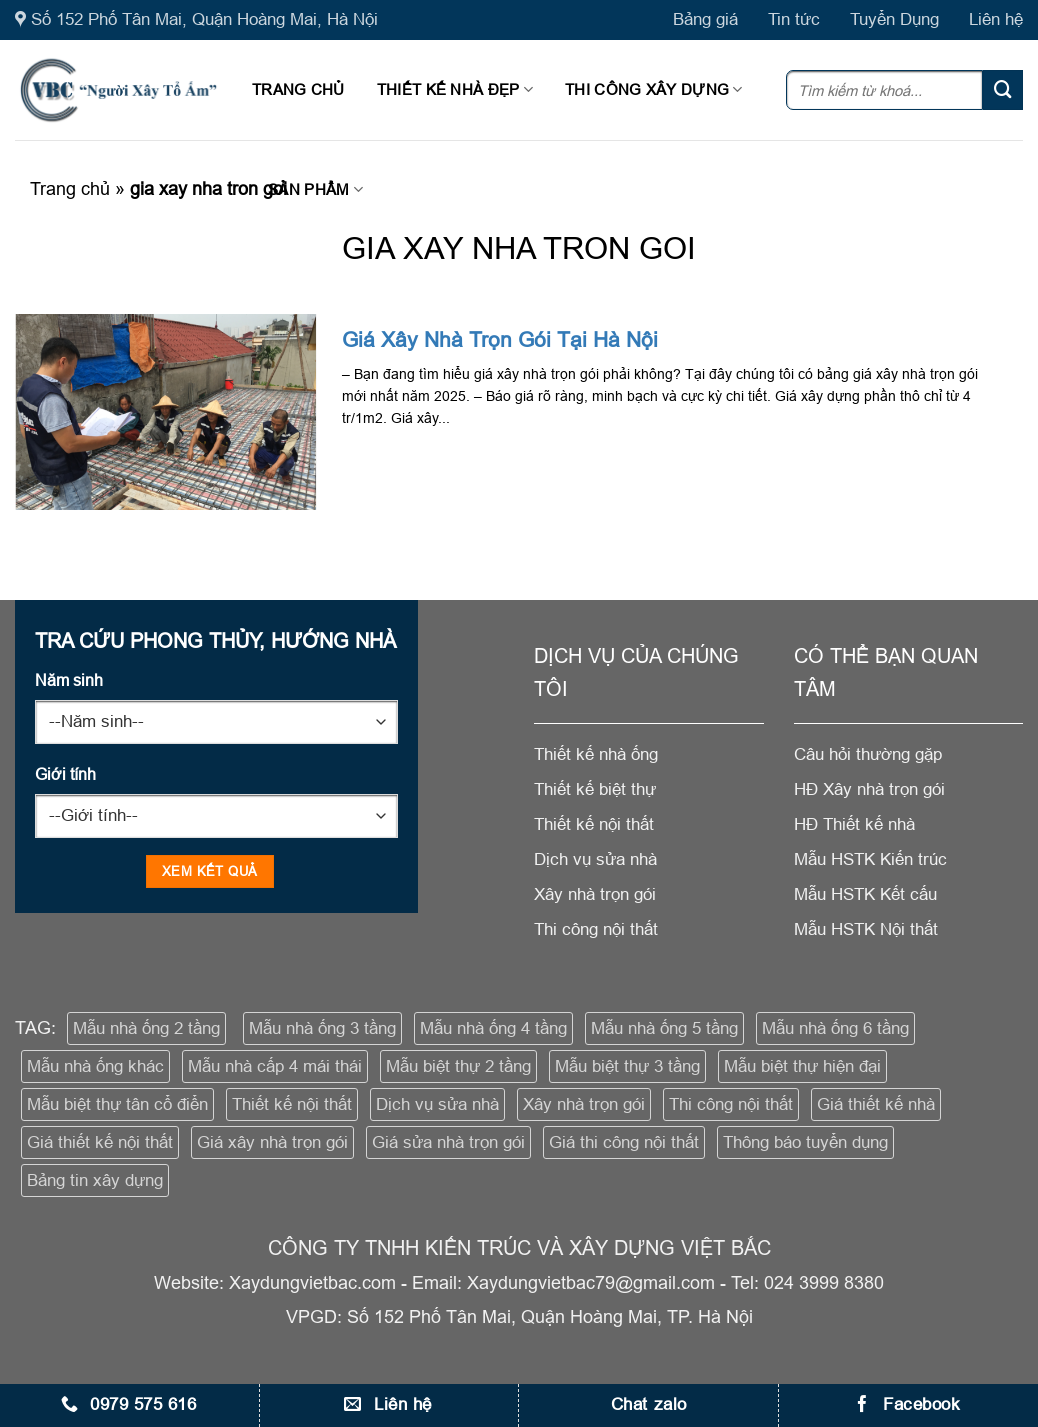  What do you see at coordinates (100, 1142) in the screenshot?
I see `Giá thiết kế nội thất` at bounding box center [100, 1142].